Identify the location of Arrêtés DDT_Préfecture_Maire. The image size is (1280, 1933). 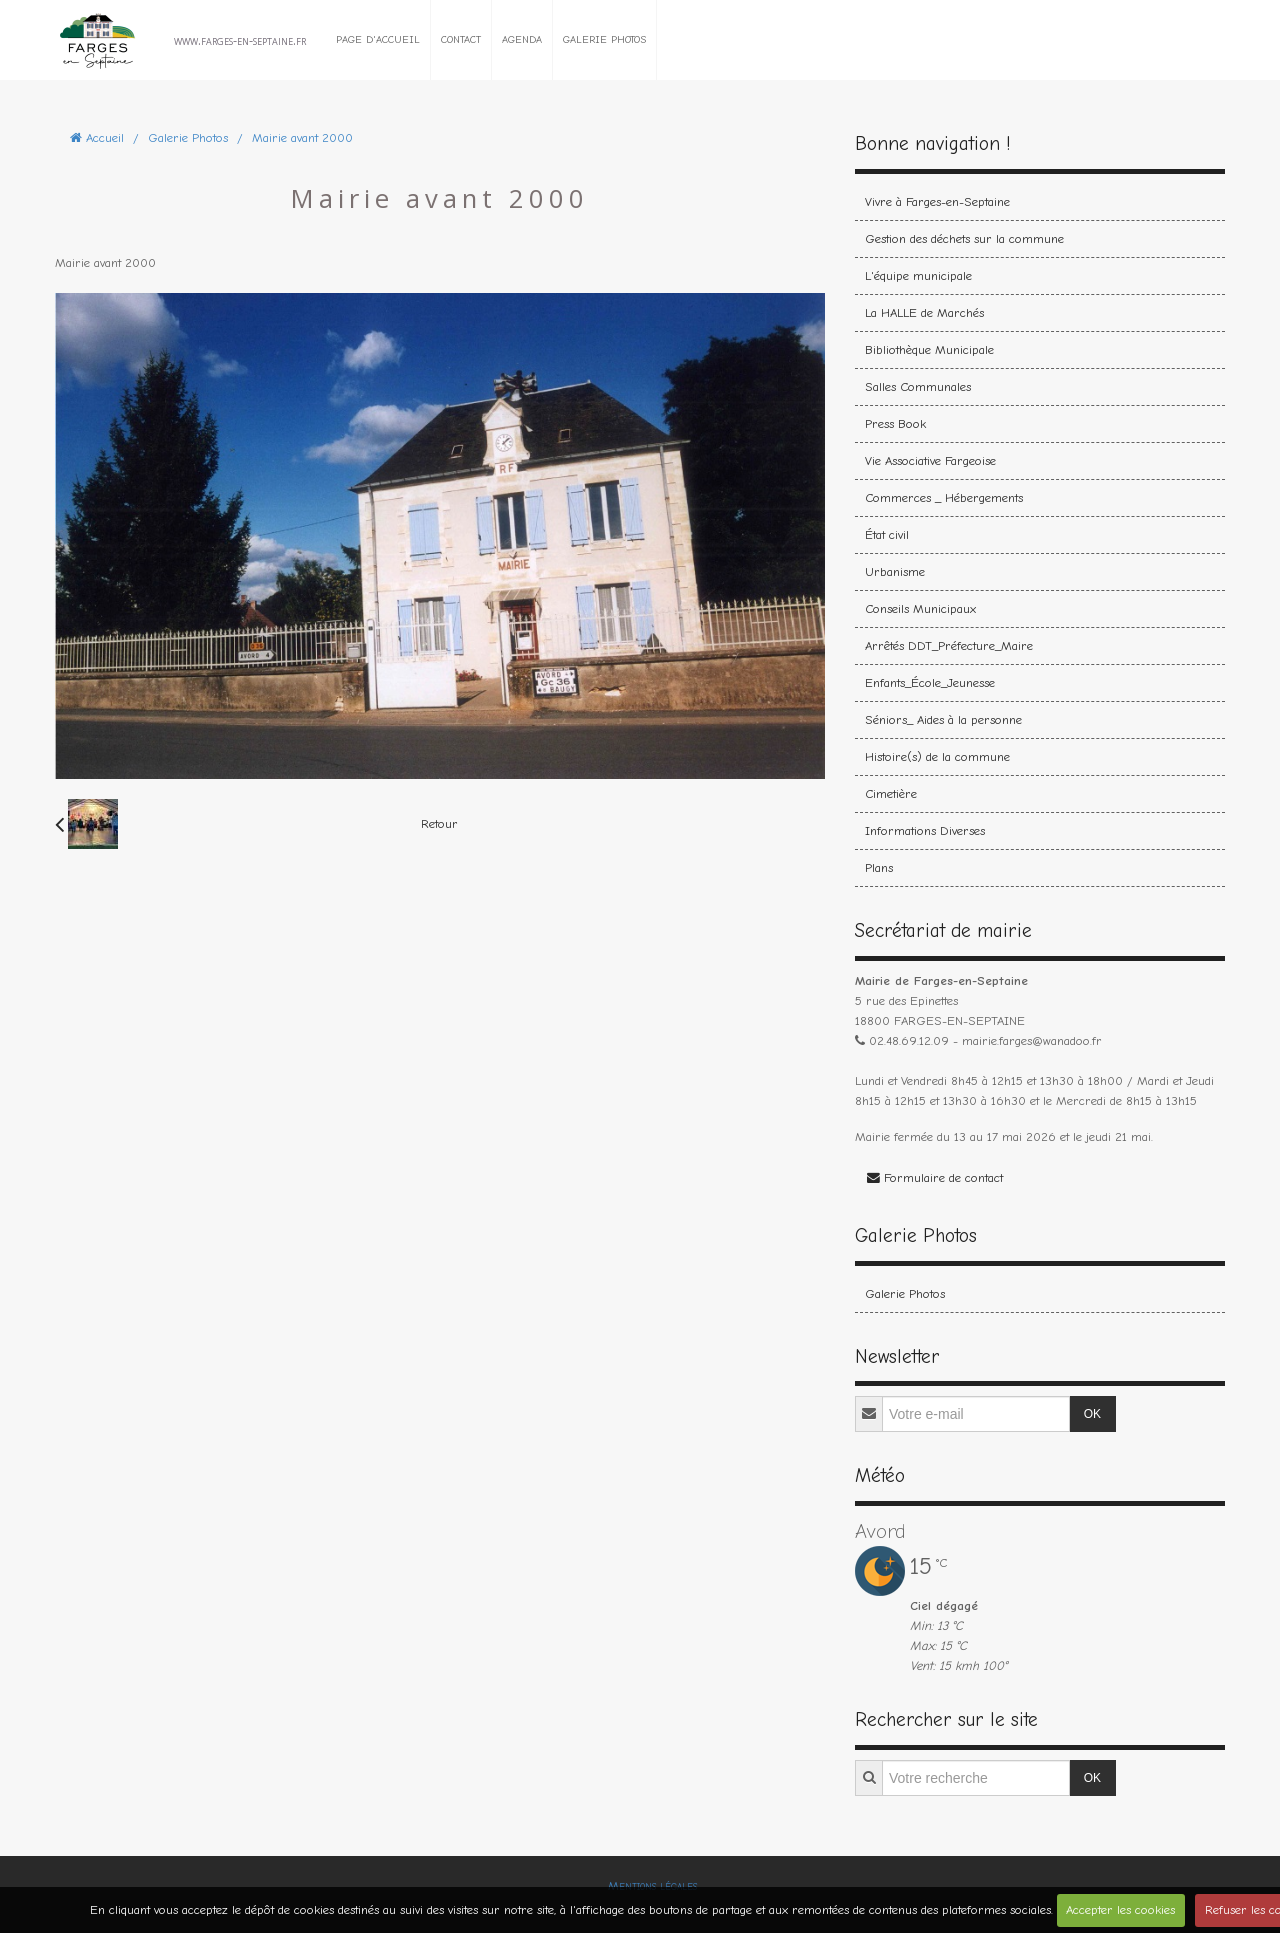
(949, 645).